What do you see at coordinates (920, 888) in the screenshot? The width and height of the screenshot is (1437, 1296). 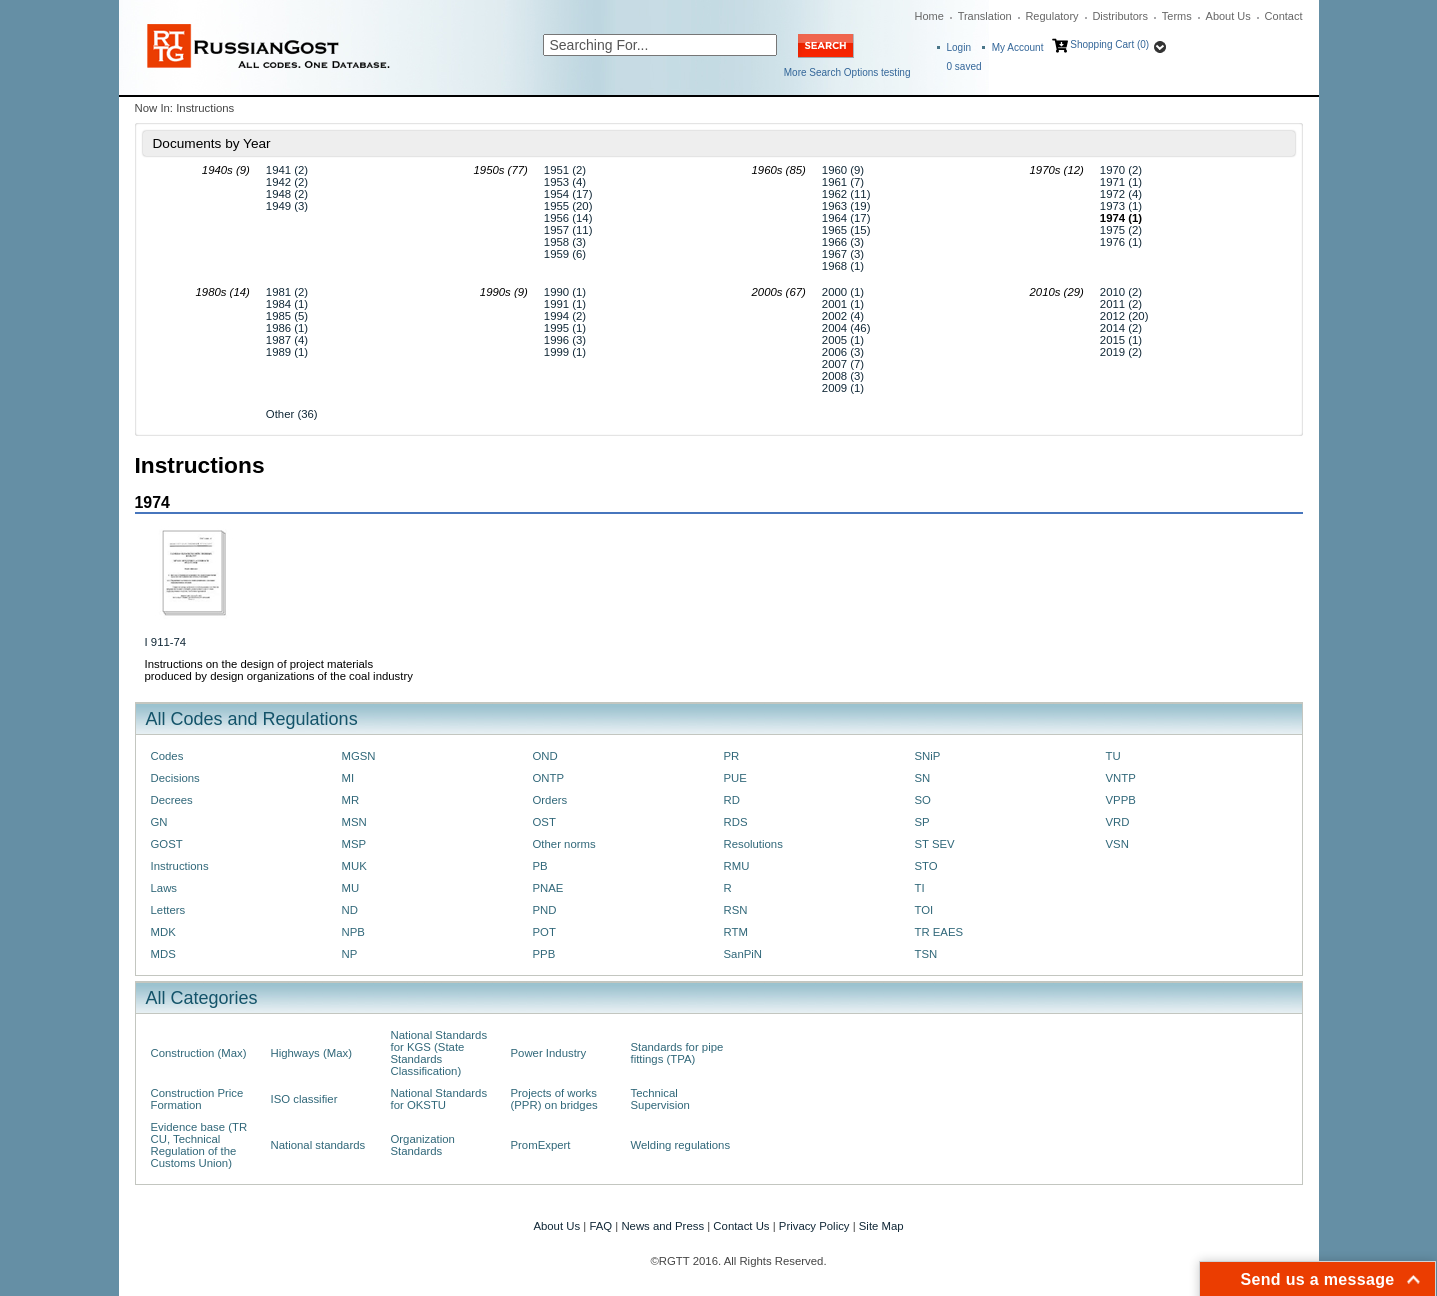 I see `TI` at bounding box center [920, 888].